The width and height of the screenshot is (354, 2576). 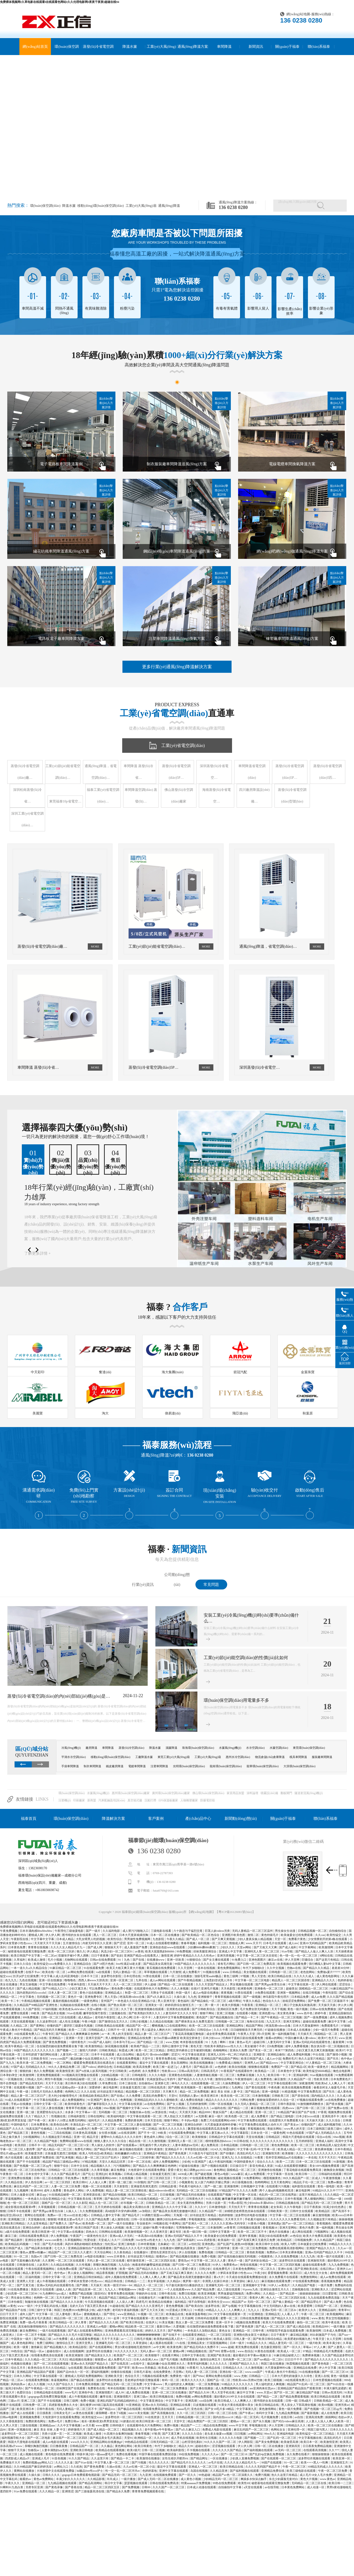 What do you see at coordinates (334, 1935) in the screenshot?
I see `欧美性猛交` at bounding box center [334, 1935].